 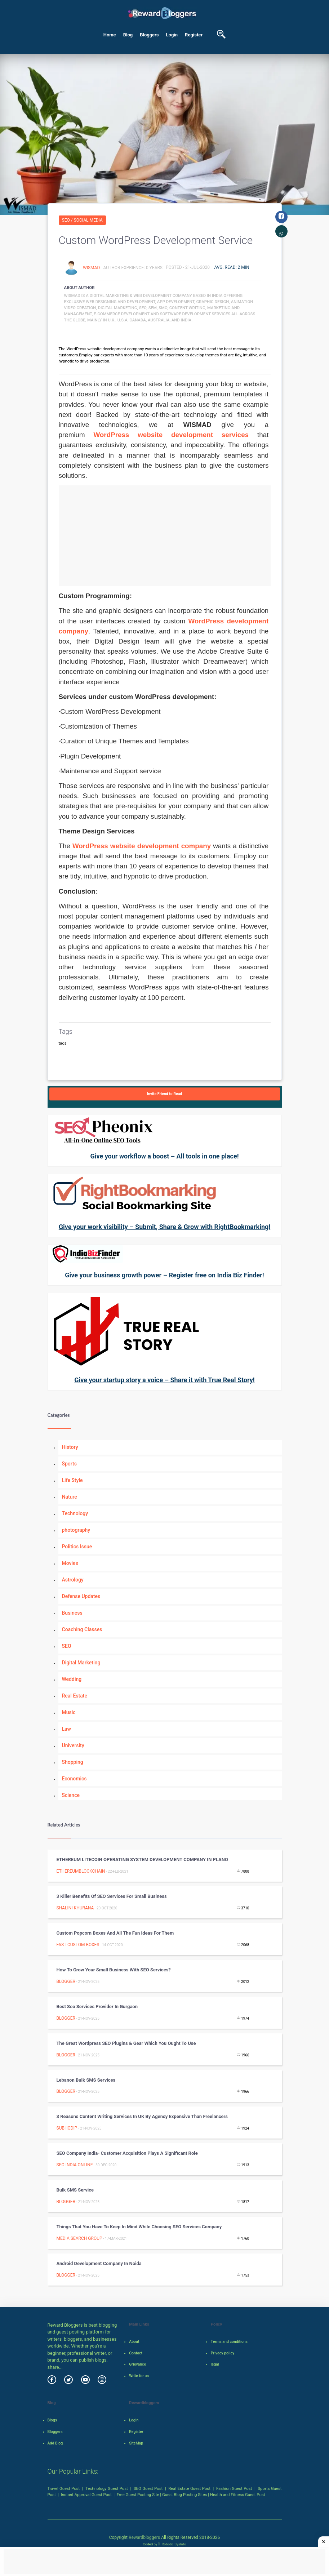 What do you see at coordinates (139, 2375) in the screenshot?
I see `Write for us` at bounding box center [139, 2375].